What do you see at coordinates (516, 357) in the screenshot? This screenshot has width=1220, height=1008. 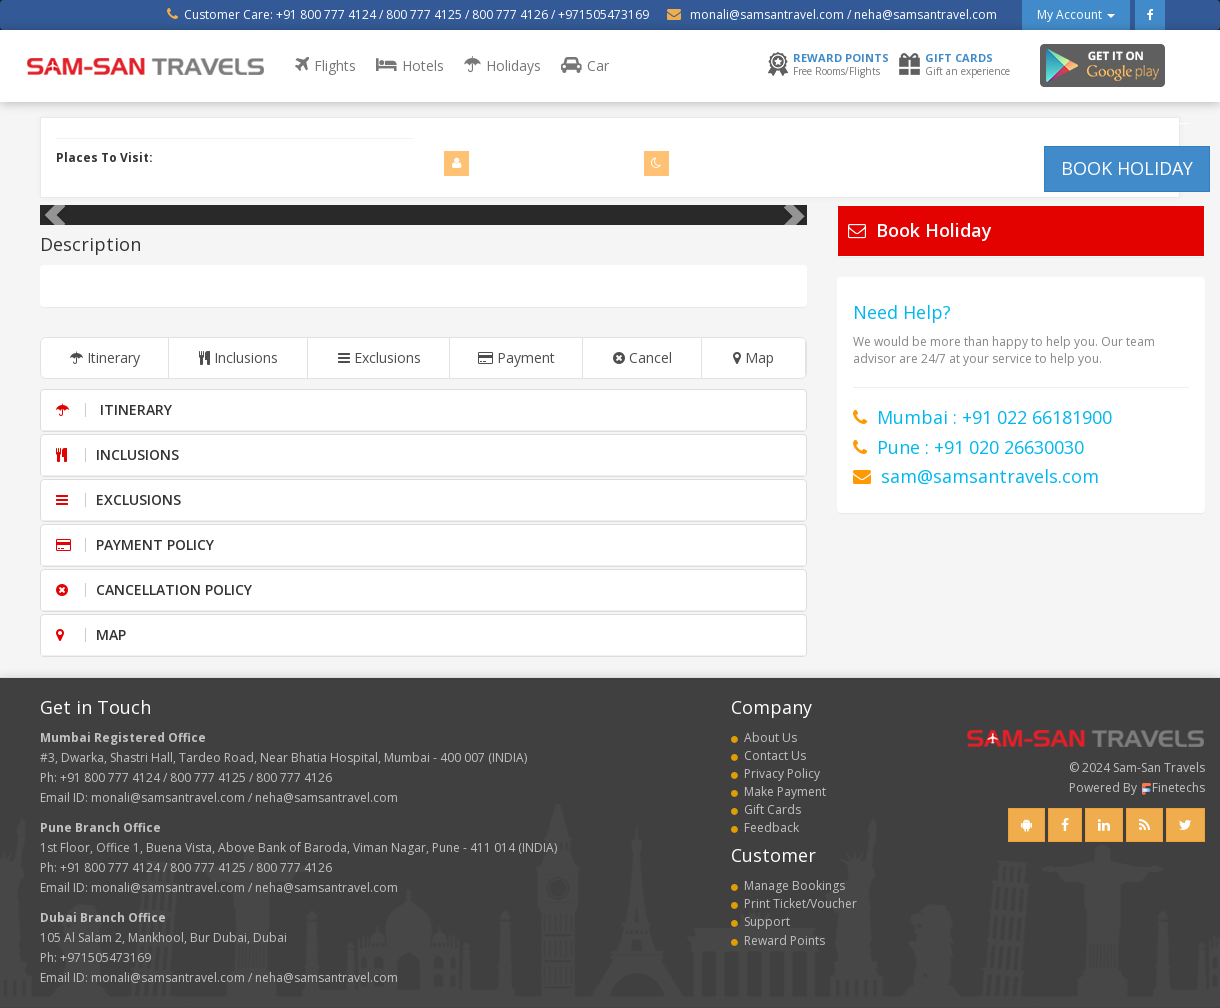 I see `Payment` at bounding box center [516, 357].